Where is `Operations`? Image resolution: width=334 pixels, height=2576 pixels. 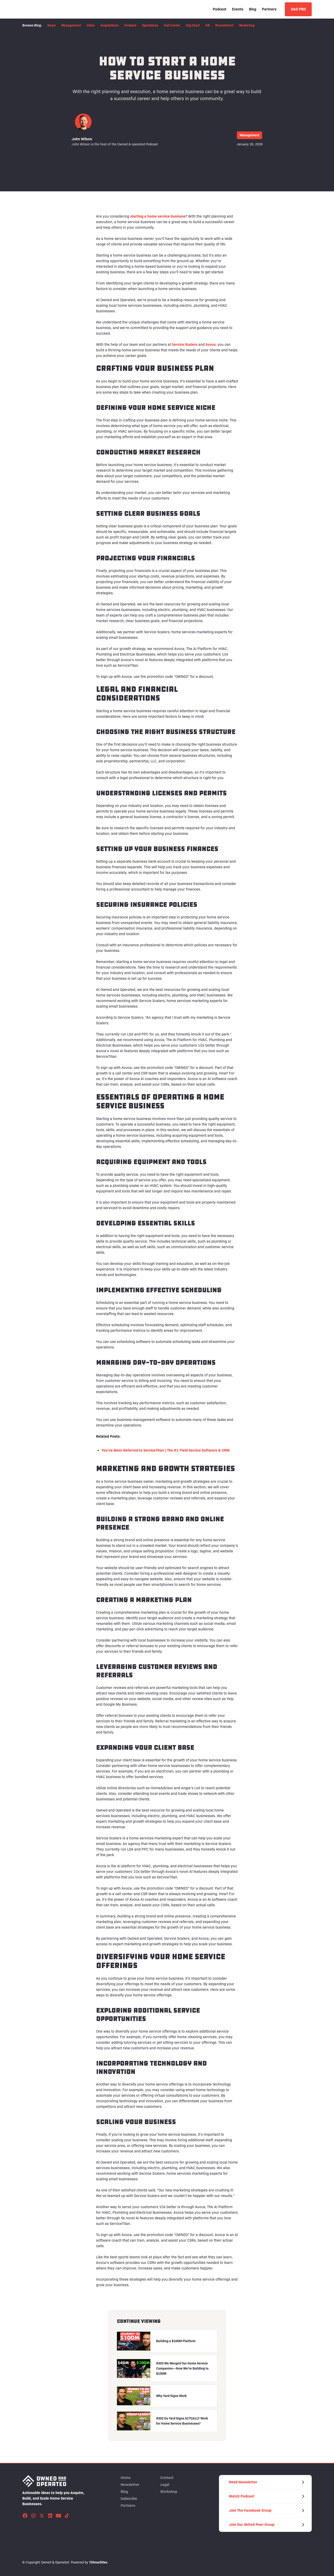 Operations is located at coordinates (150, 25).